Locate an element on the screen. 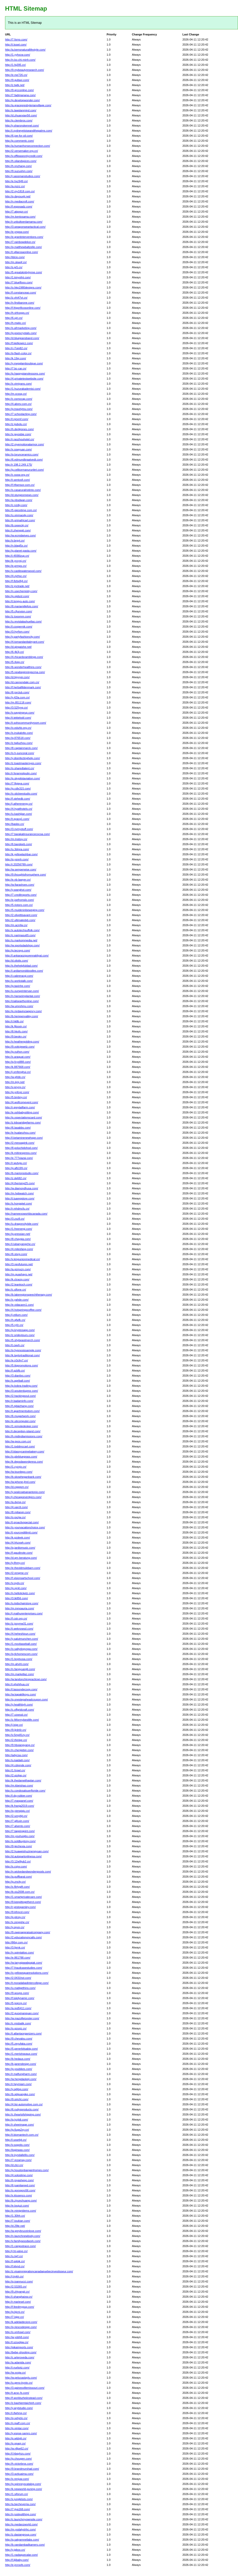 This screenshot has height=2576, width=238. http://b.skowheganbank.com/ is located at coordinates (23, 1476).